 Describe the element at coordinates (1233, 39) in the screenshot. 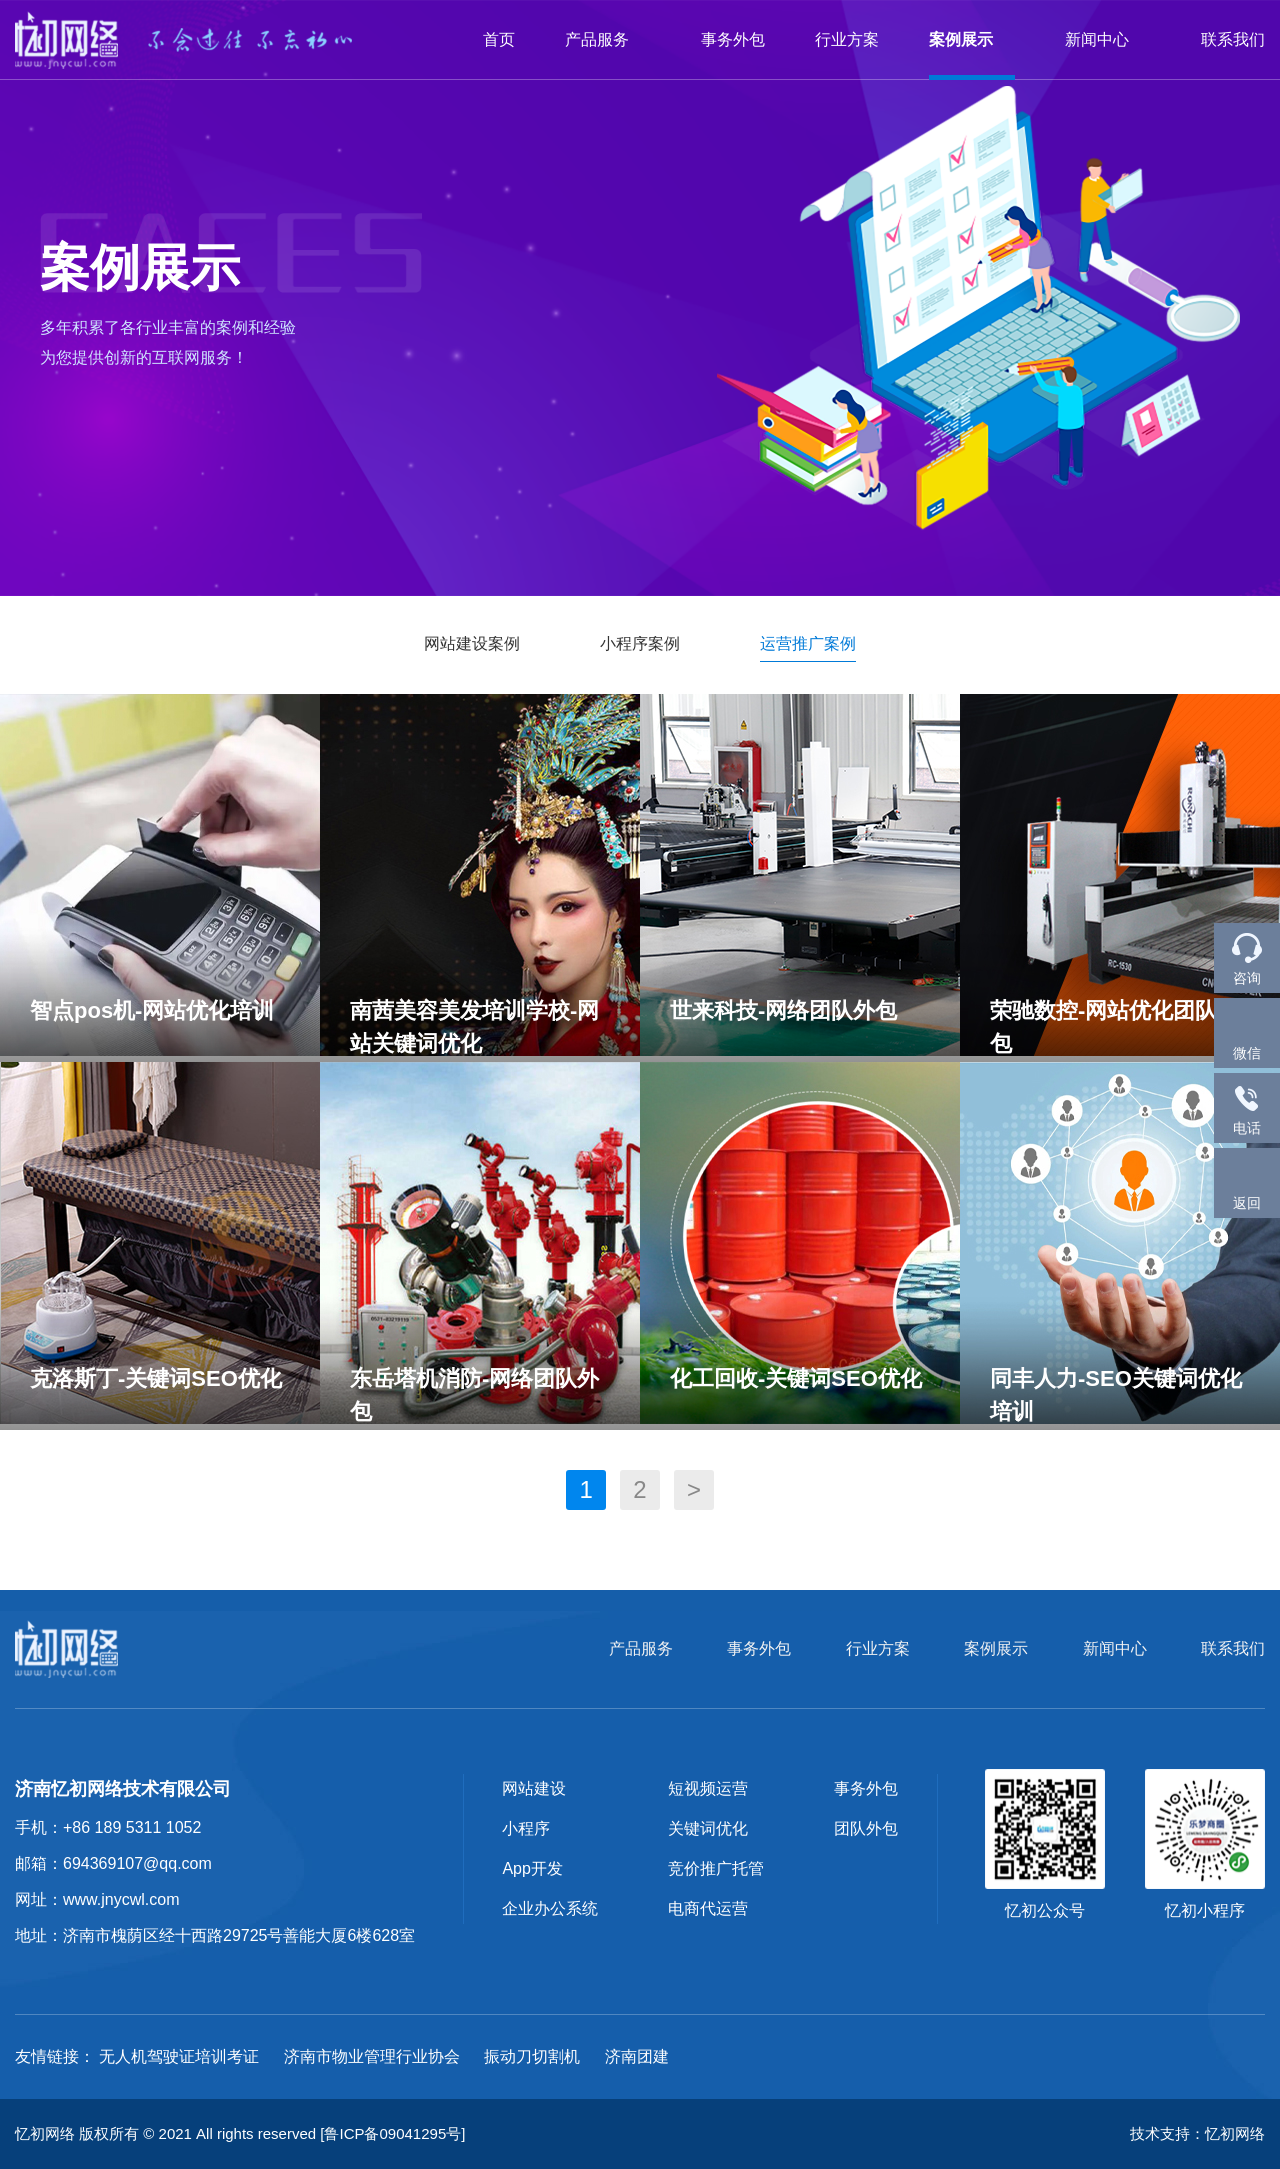

I see `联系我们` at that location.